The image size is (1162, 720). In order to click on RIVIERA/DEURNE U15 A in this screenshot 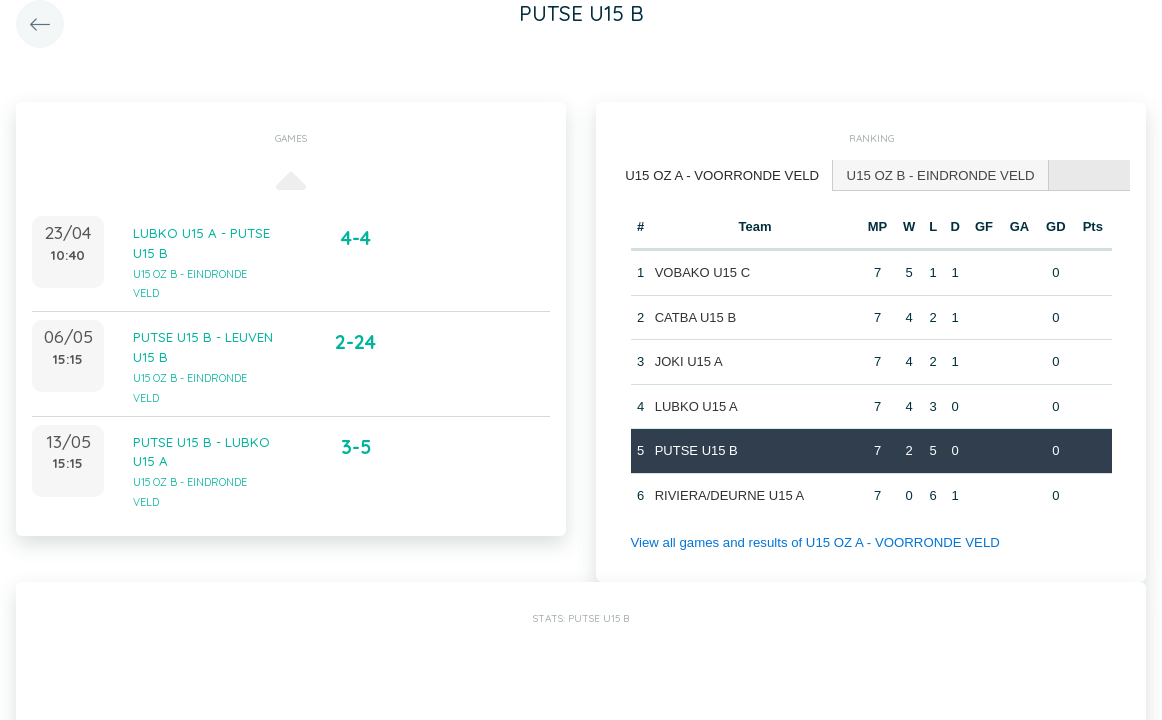, I will do `click(729, 494)`.